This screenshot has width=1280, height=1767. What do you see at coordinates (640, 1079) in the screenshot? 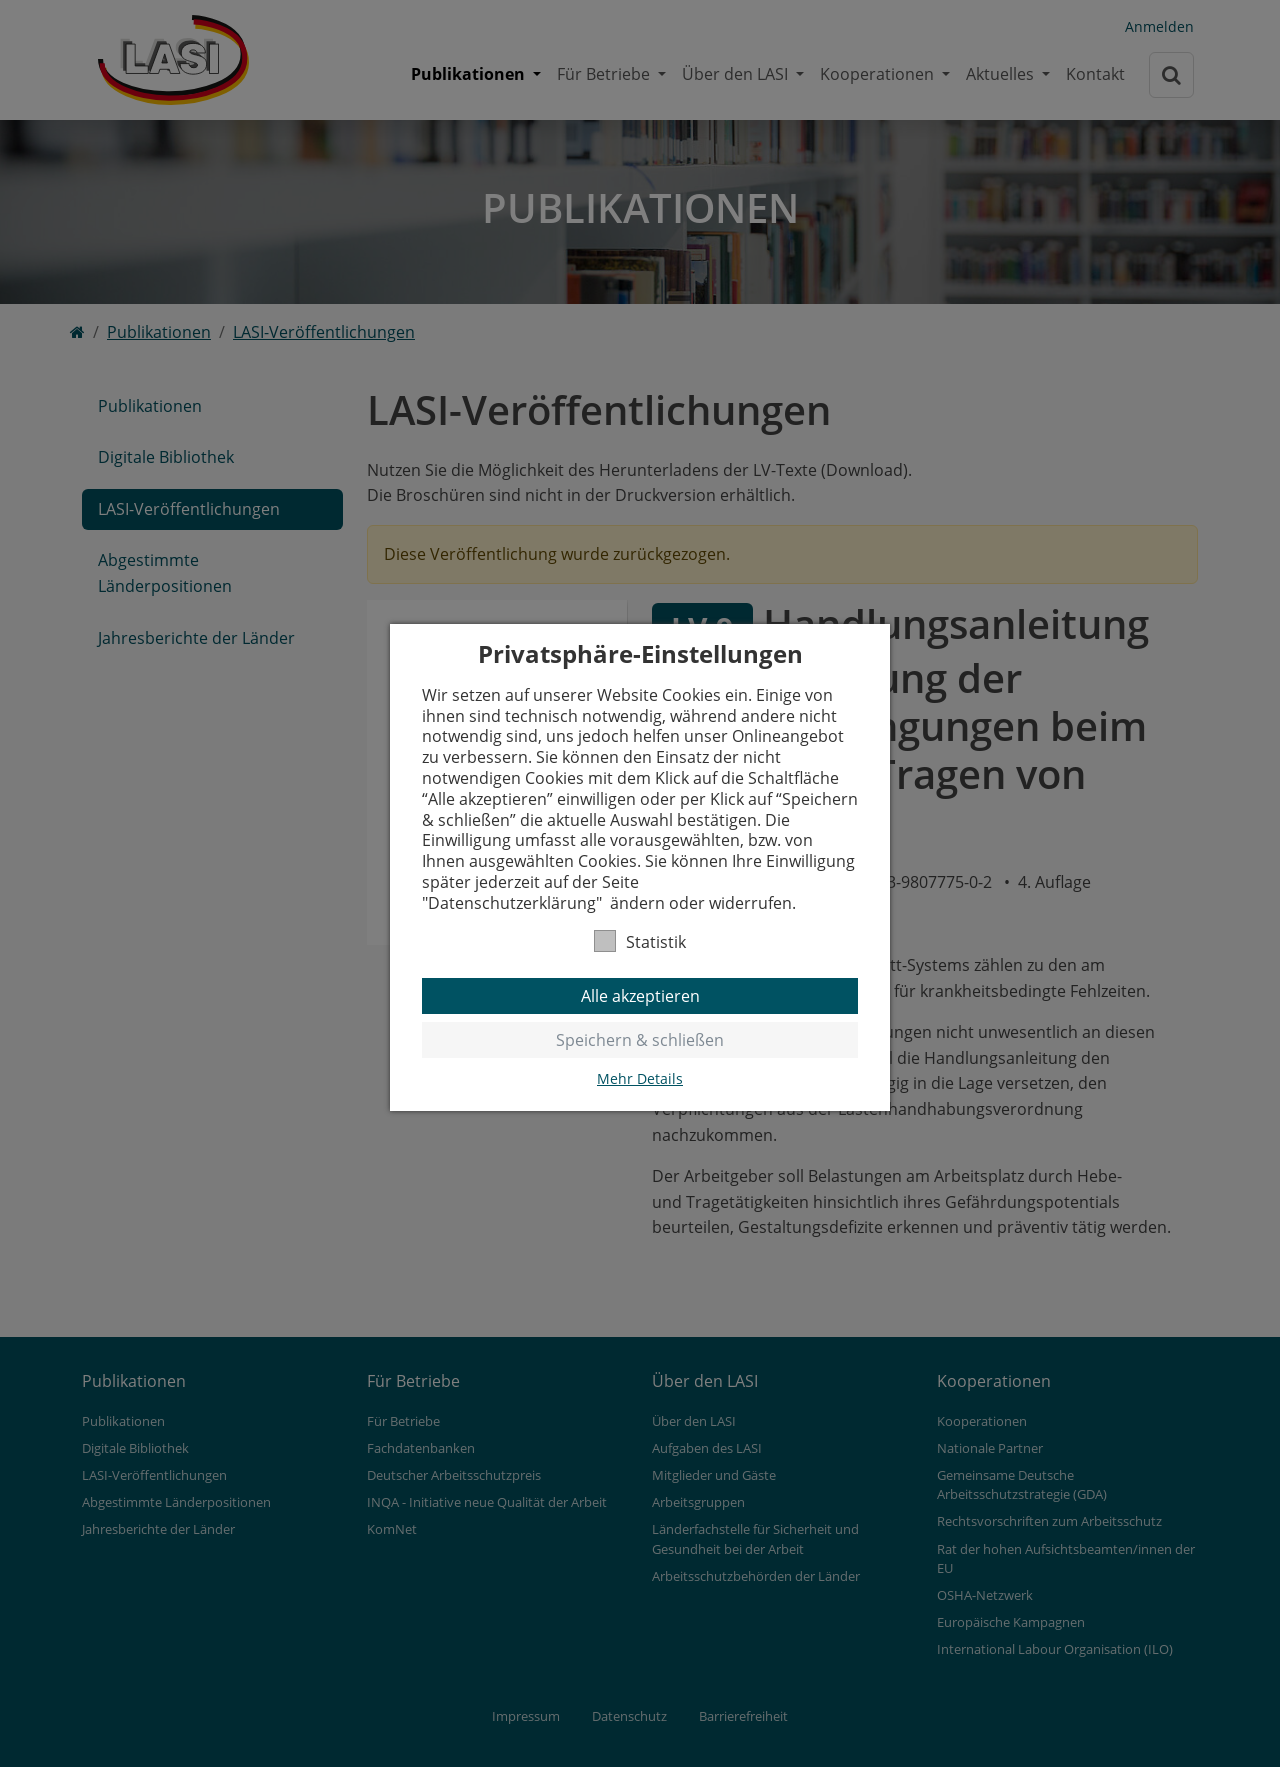
I see `Mehr Details` at bounding box center [640, 1079].